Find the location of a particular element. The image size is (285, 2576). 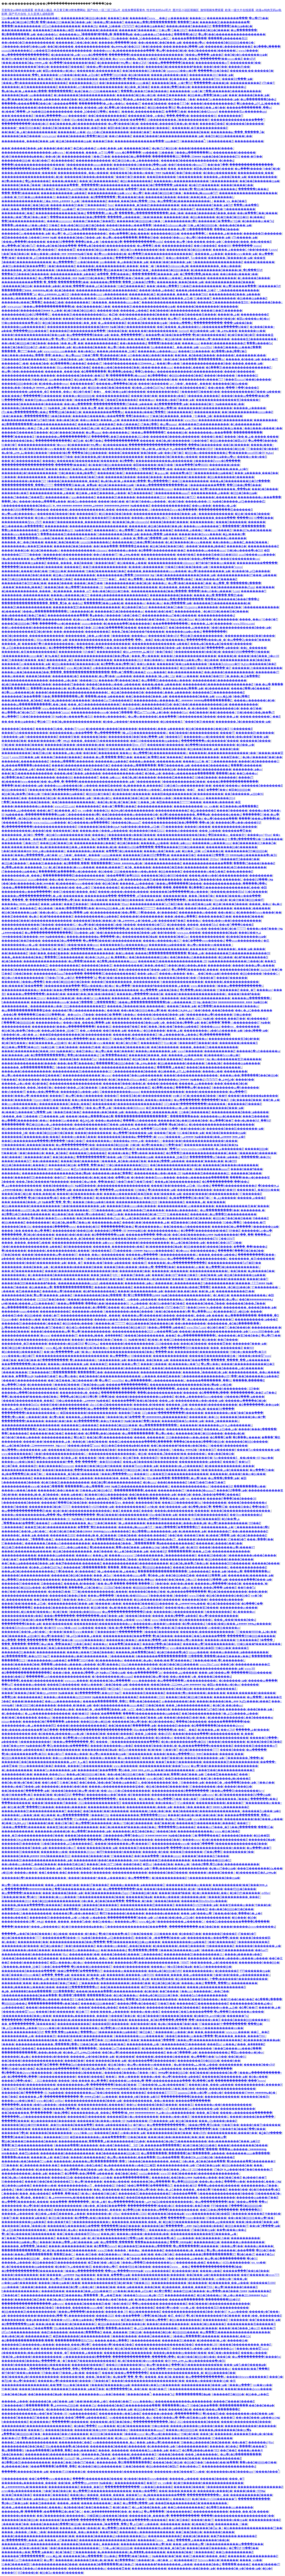

����Ů�˸߳���໽� is located at coordinates (108, 1014).